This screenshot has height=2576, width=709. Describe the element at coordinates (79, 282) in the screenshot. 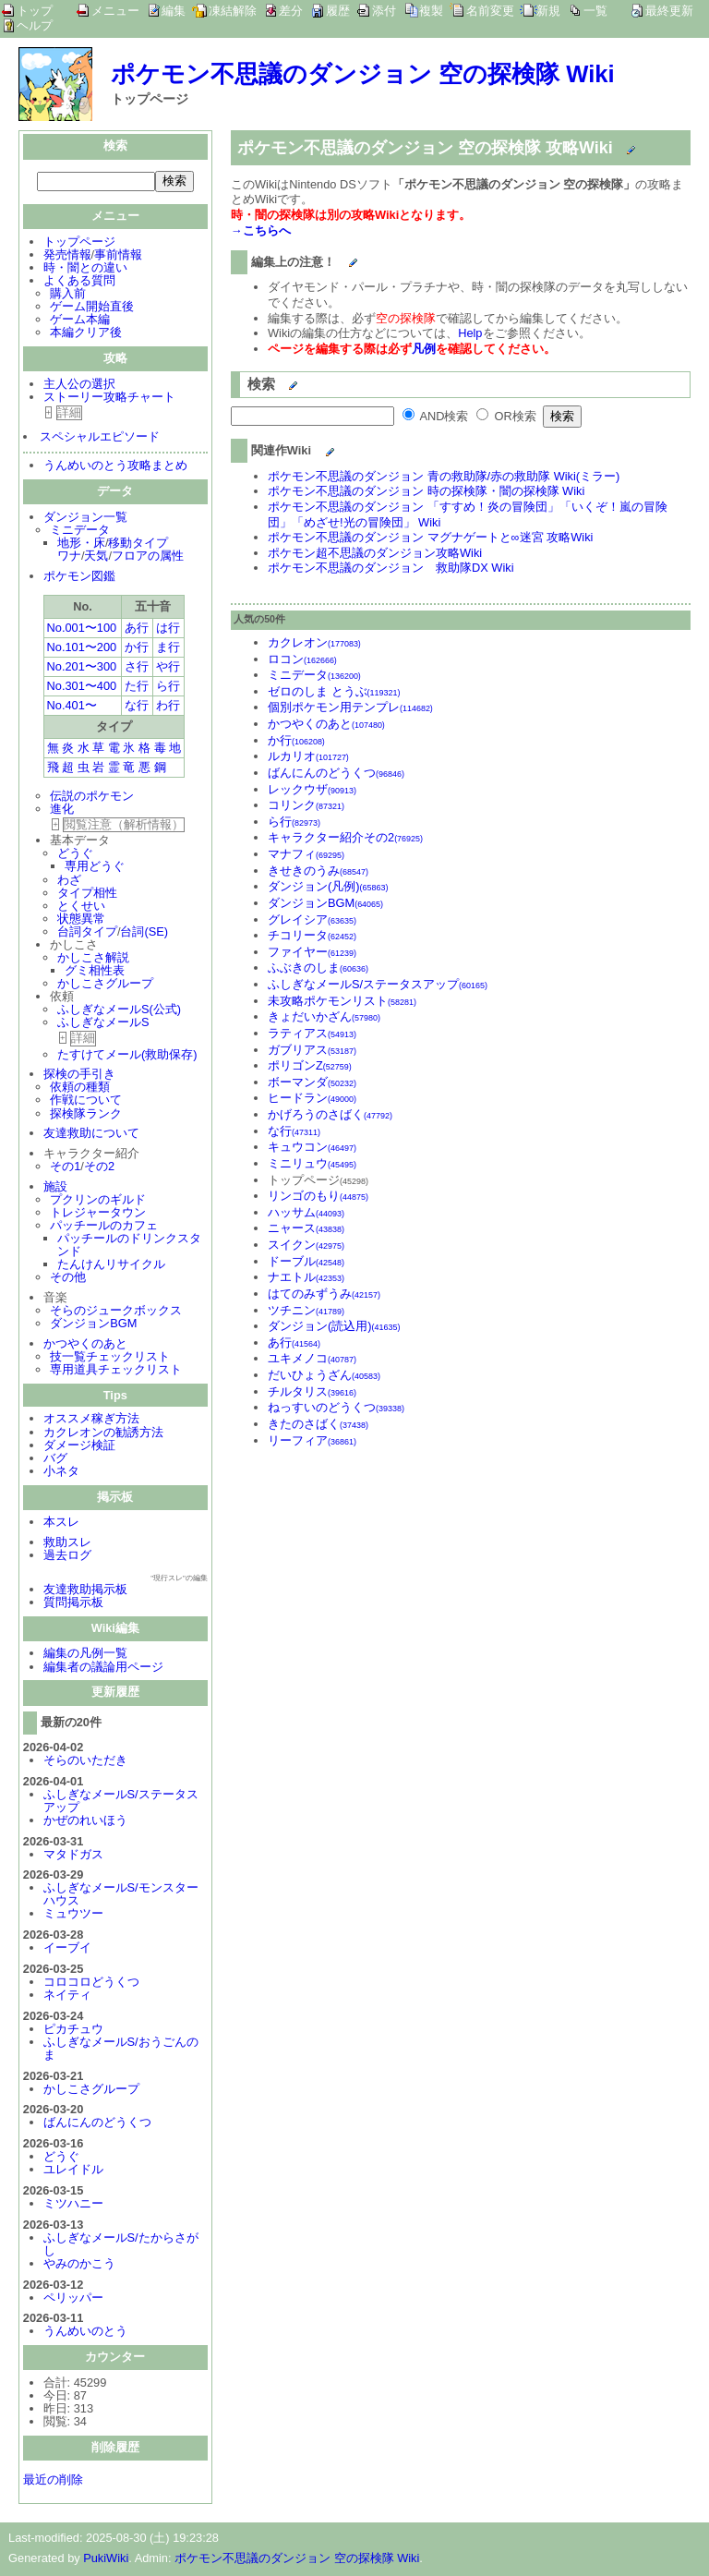

I see `よくある質問` at that location.